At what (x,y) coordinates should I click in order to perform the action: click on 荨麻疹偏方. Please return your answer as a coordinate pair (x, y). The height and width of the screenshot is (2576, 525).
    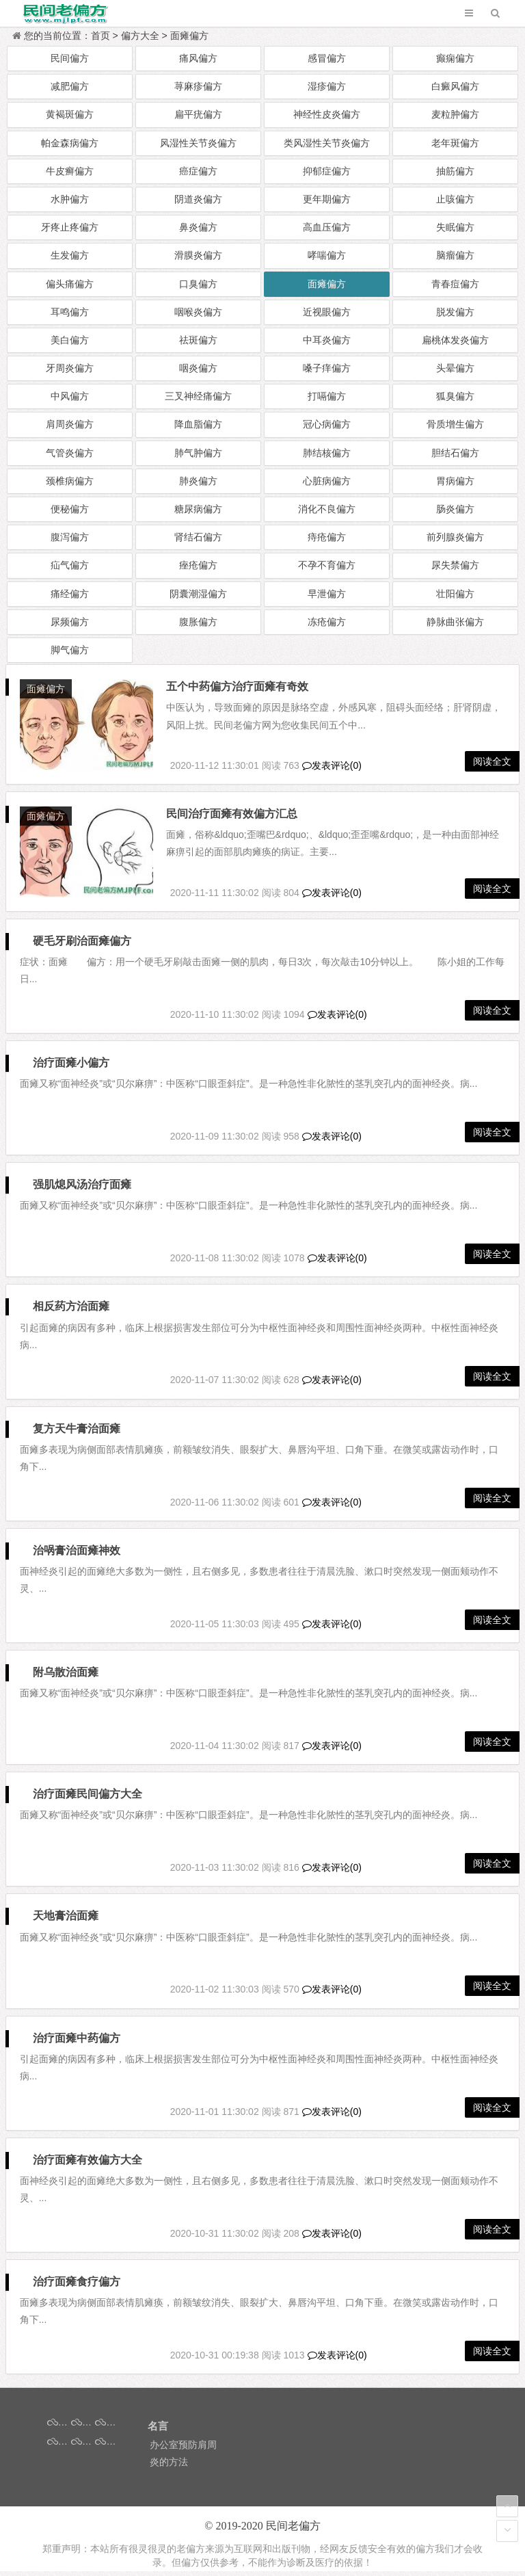
    Looking at the image, I should click on (198, 86).